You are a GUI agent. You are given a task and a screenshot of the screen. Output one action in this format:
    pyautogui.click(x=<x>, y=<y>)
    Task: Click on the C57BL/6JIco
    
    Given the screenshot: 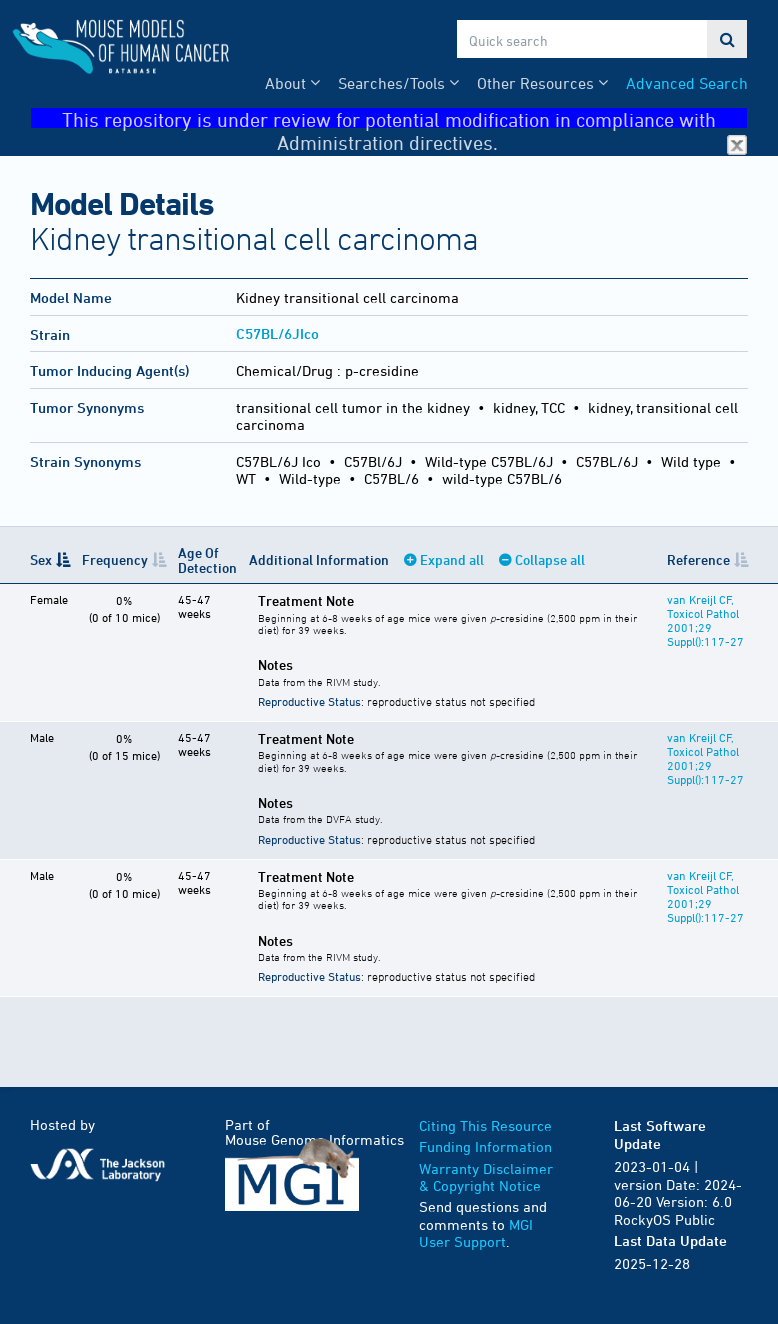 What is the action you would take?
    pyautogui.click(x=277, y=333)
    